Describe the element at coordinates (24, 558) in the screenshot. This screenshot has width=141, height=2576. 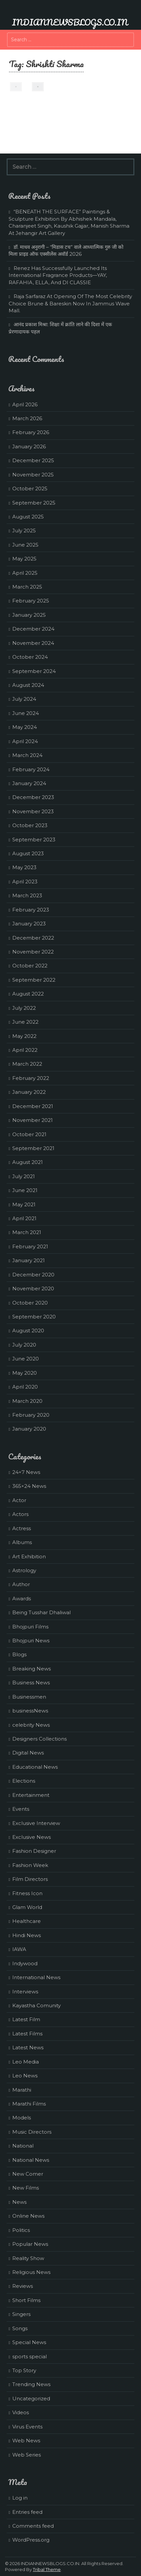
I see `May 2025` at that location.